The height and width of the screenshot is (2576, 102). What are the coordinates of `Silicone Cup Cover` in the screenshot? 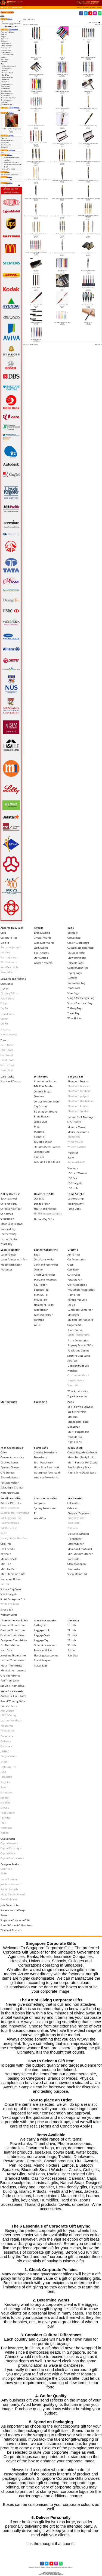 It's located at (11, 1589).